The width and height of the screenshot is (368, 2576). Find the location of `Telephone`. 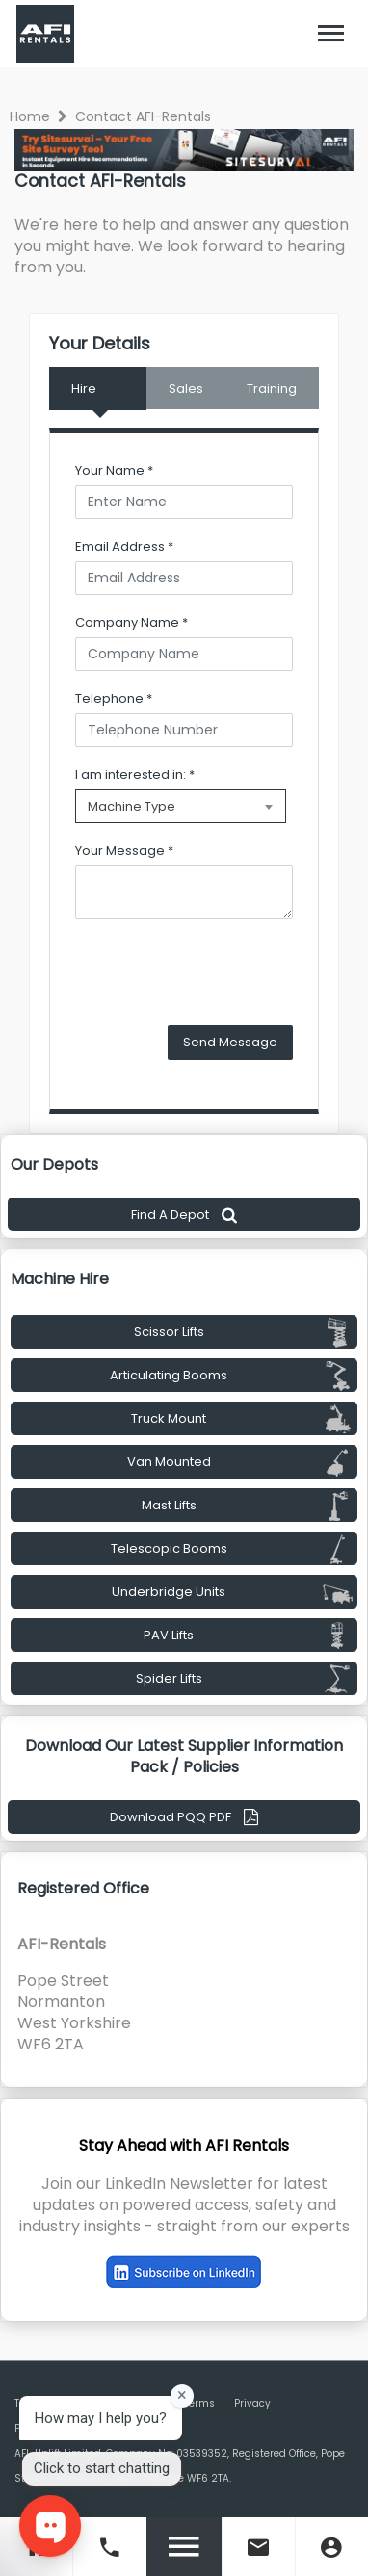

Telephone is located at coordinates (113, 698).